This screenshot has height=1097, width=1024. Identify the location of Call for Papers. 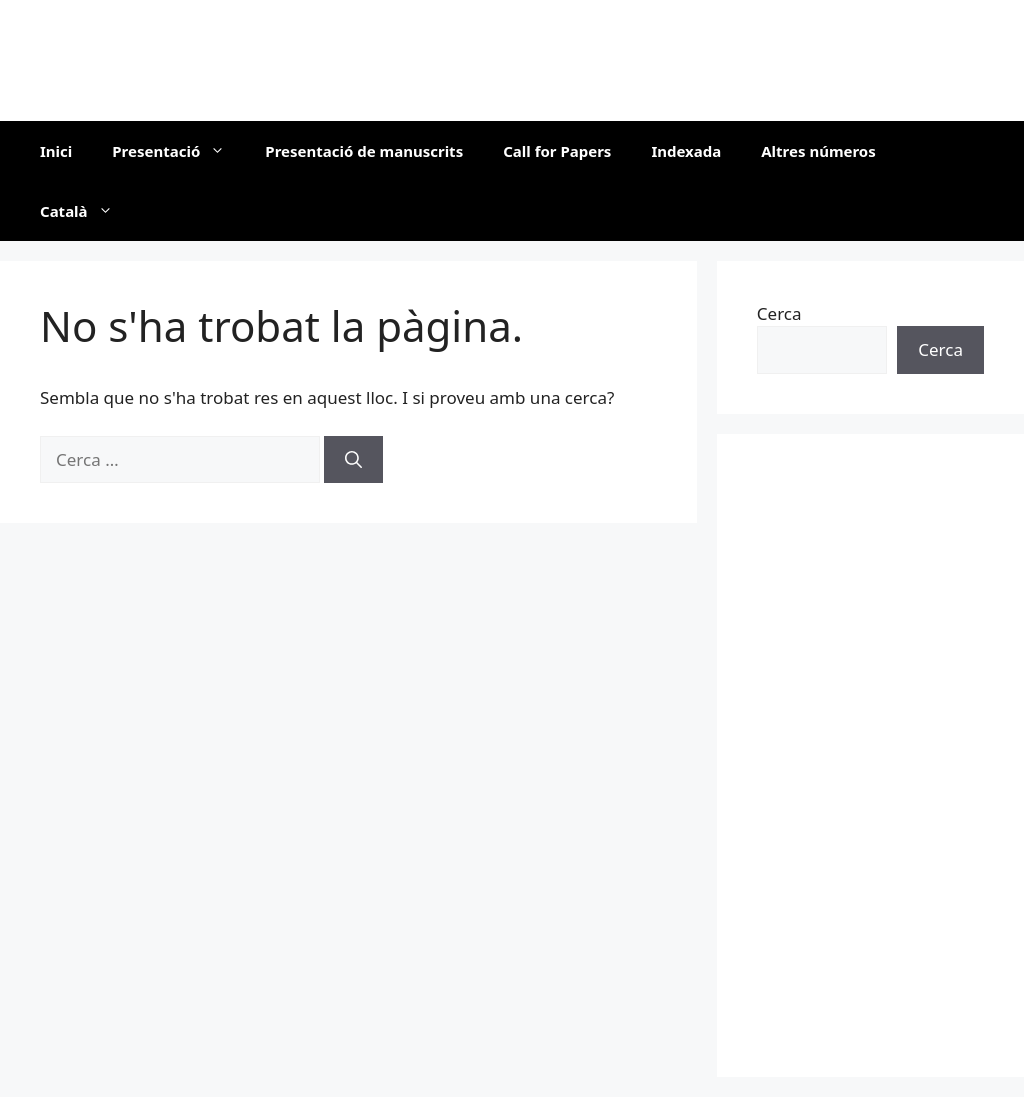
(557, 151).